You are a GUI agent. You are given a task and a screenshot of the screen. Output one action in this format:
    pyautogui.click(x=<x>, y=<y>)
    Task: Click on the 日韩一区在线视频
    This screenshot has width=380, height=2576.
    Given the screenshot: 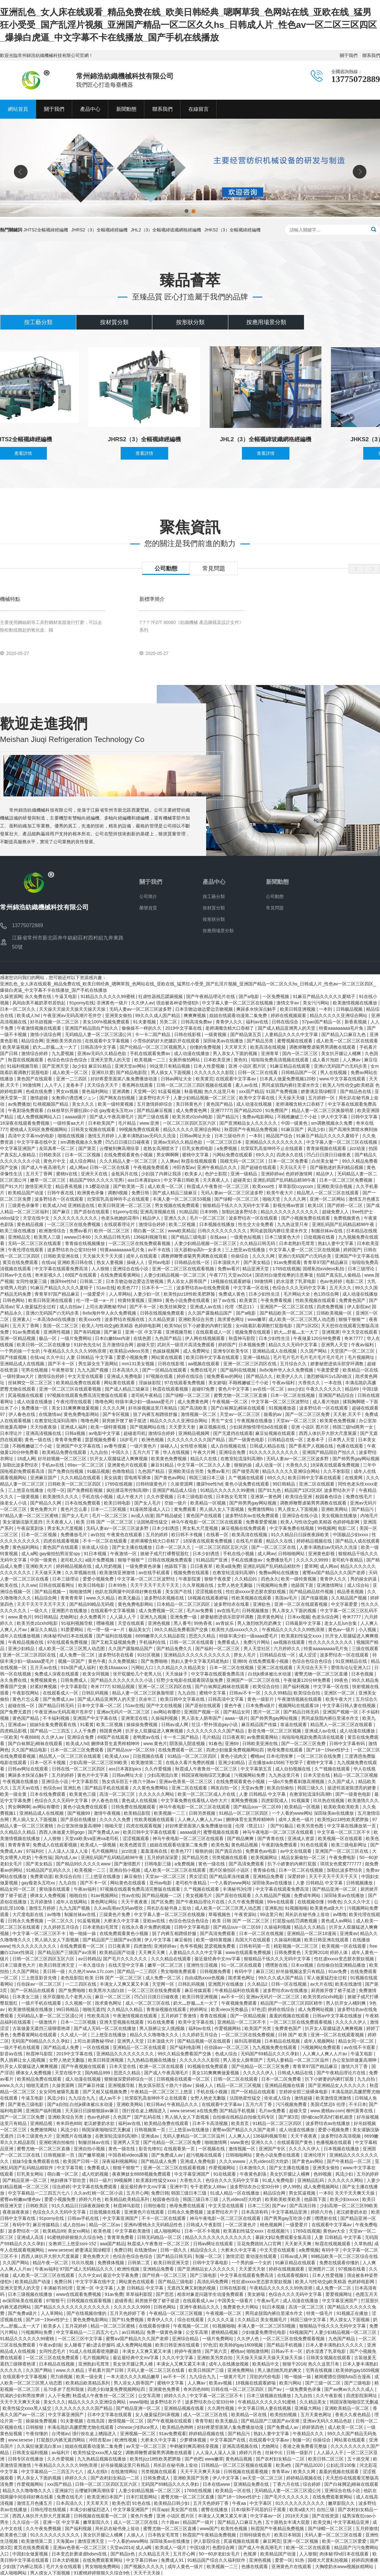 What is the action you would take?
    pyautogui.click(x=289, y=1984)
    